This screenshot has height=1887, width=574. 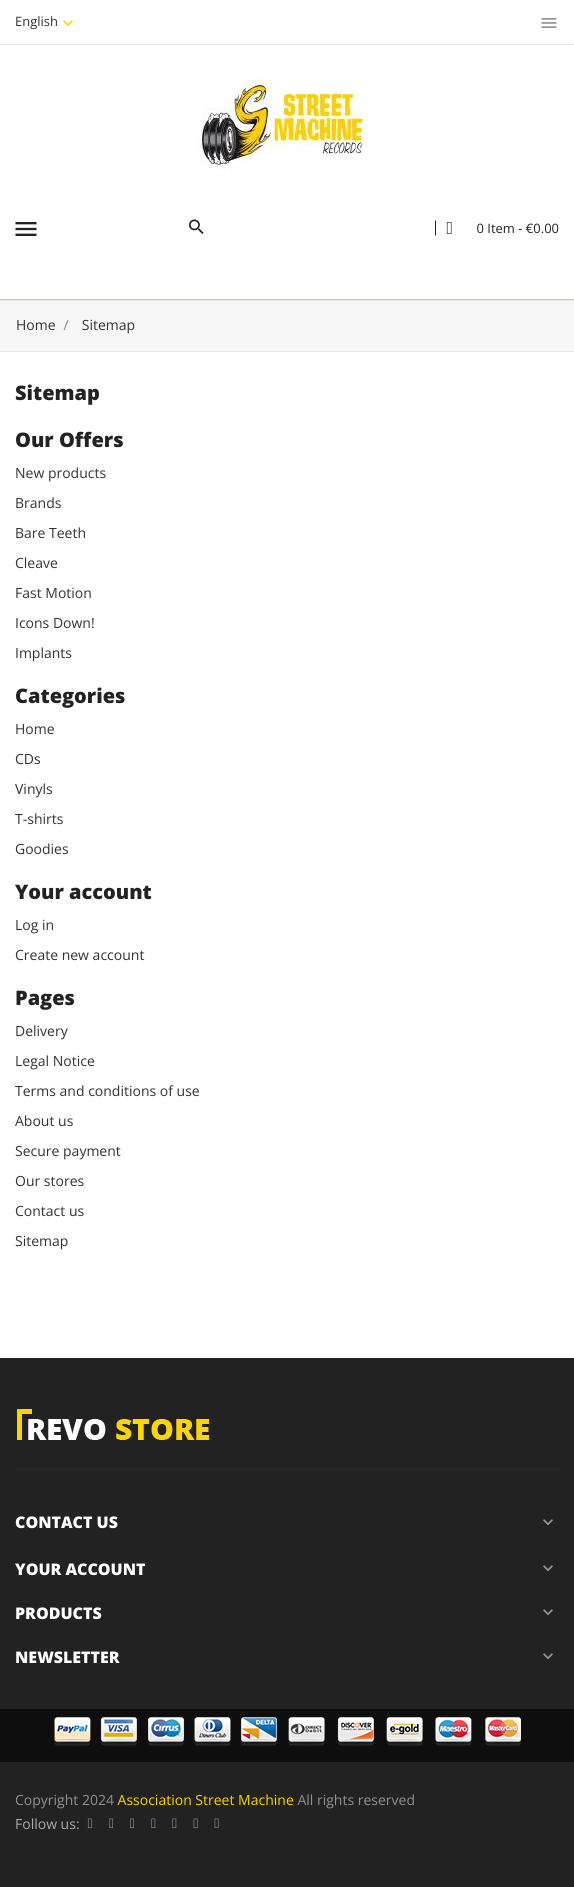 What do you see at coordinates (174, 1825) in the screenshot?
I see `Pinterest` at bounding box center [174, 1825].